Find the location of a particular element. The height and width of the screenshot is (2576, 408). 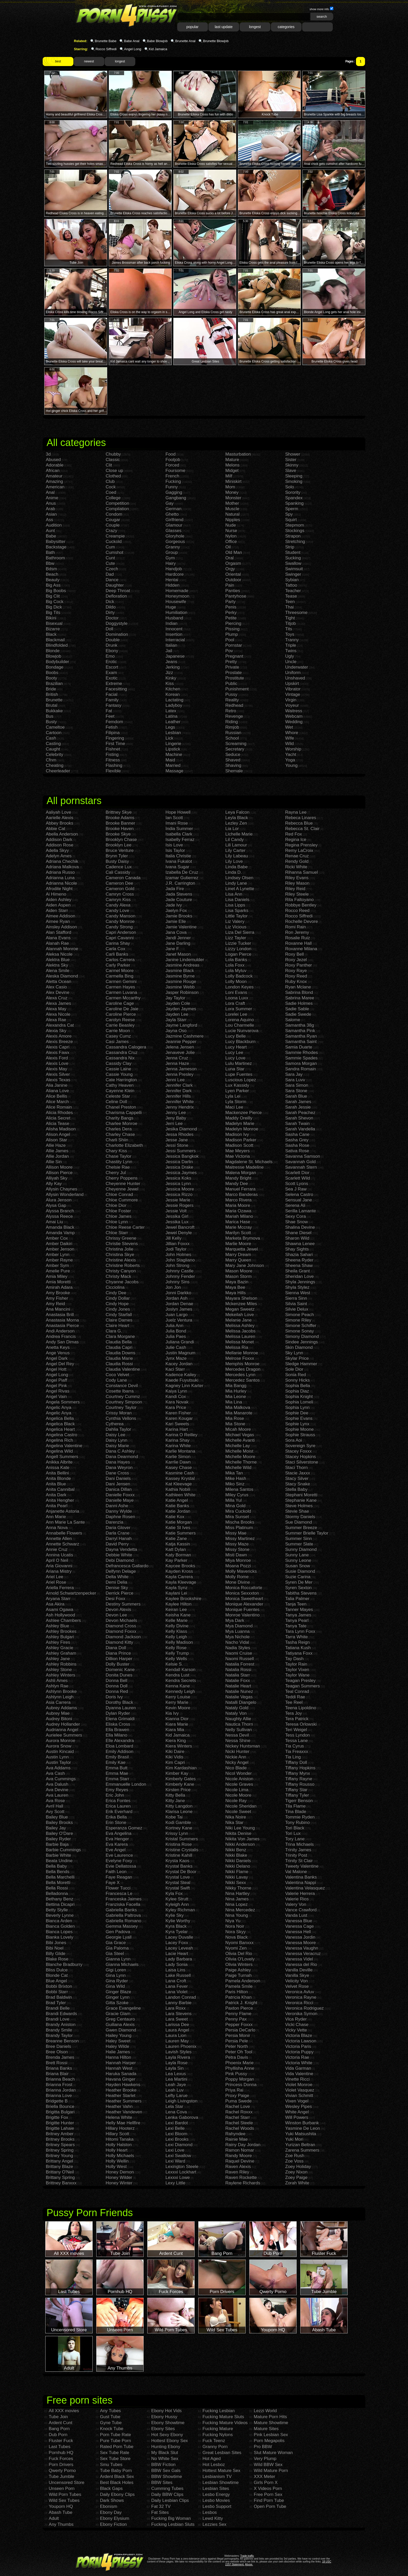

Jamie Valentine is located at coordinates (181, 926).